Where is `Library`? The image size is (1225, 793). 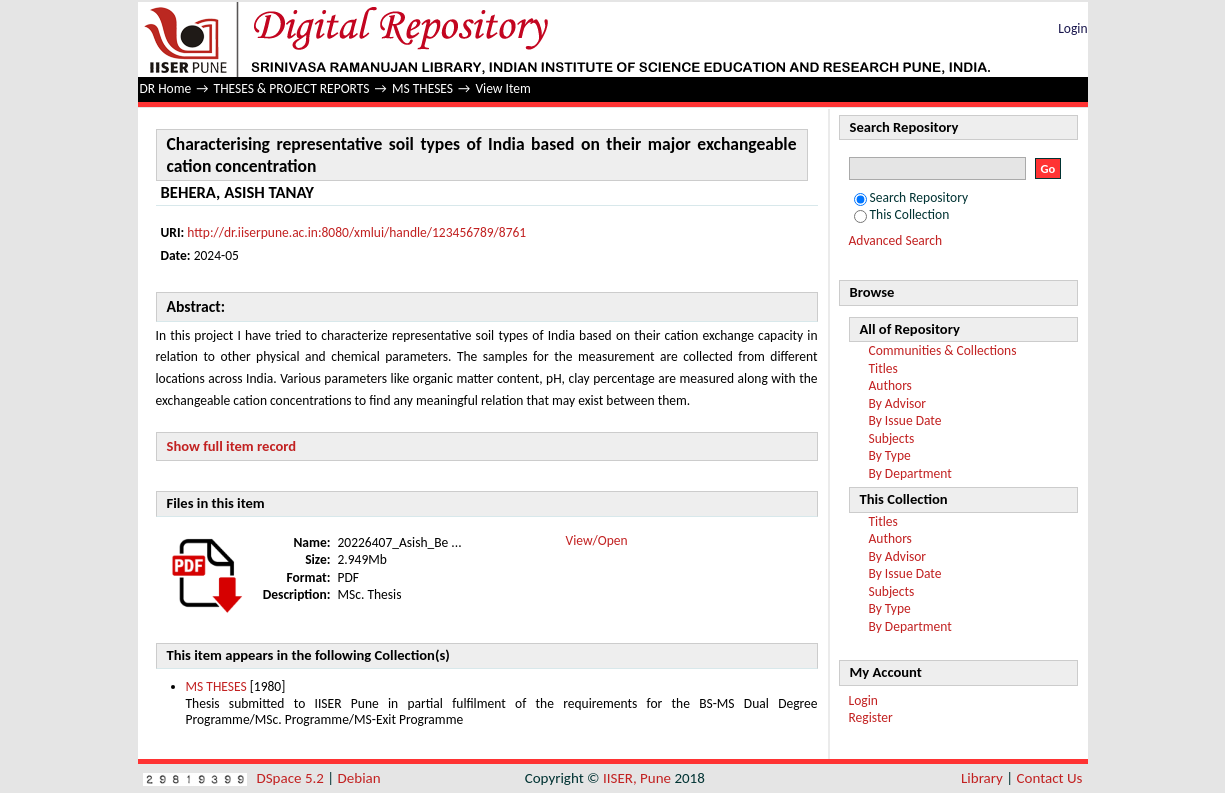
Library is located at coordinates (982, 778).